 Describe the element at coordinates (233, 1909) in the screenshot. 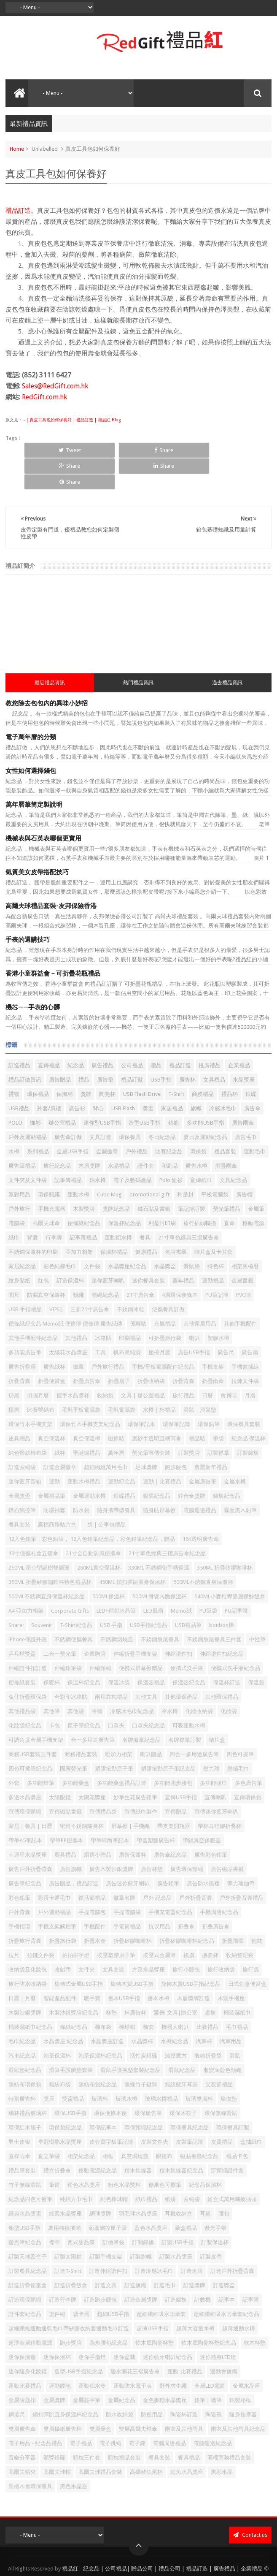

I see `折疊飛碟` at that location.